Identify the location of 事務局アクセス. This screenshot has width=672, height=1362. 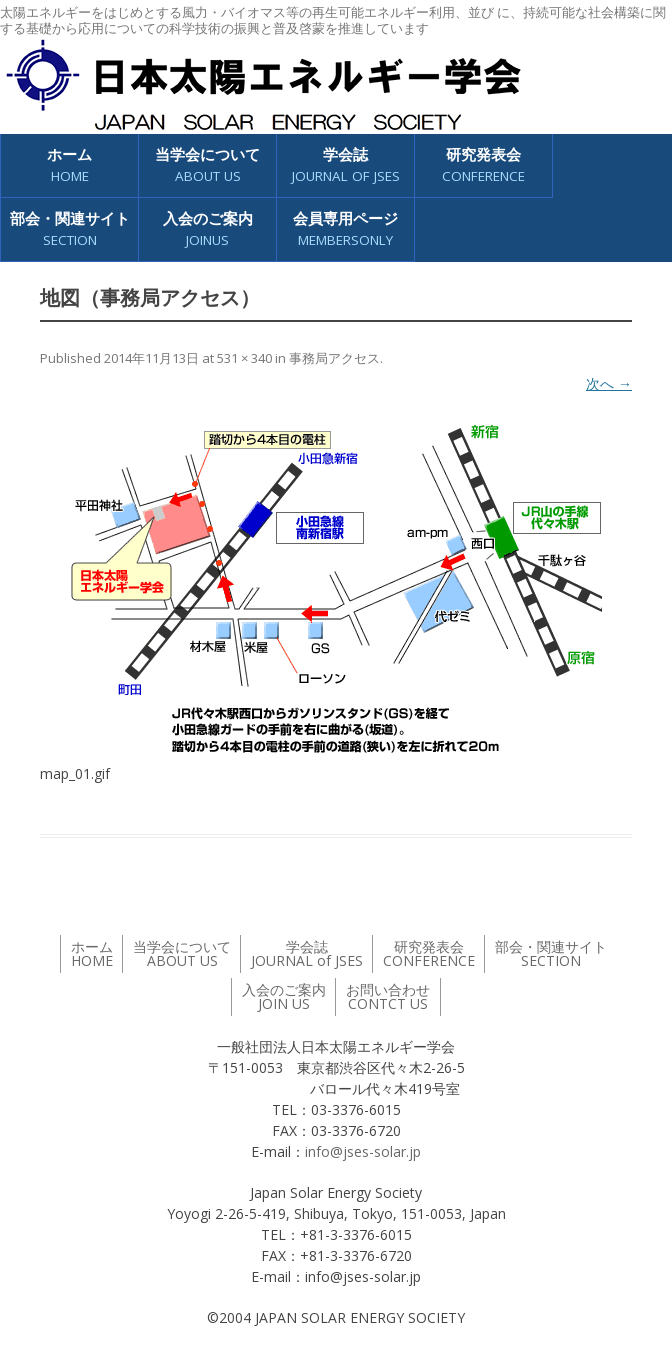
(334, 358).